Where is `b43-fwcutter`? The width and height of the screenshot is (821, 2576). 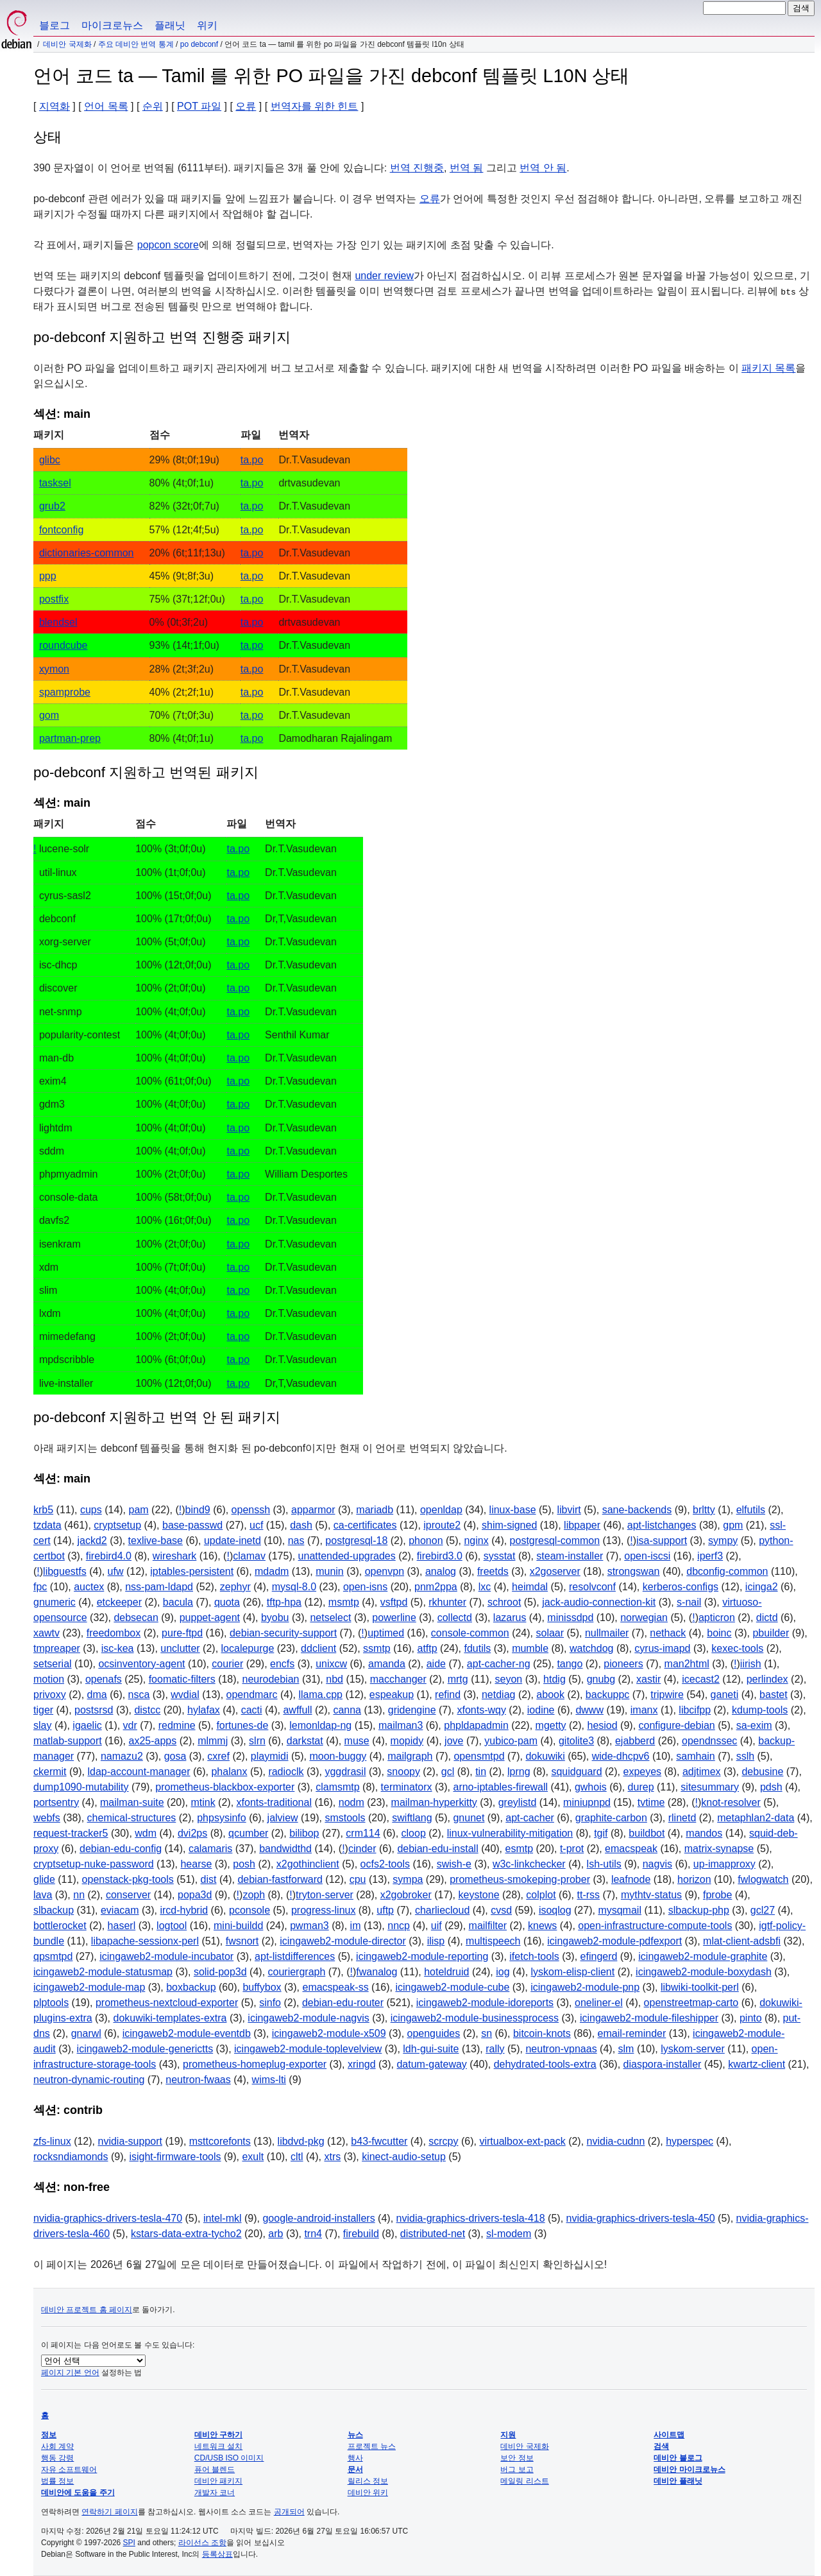 b43-fwcutter is located at coordinates (379, 2141).